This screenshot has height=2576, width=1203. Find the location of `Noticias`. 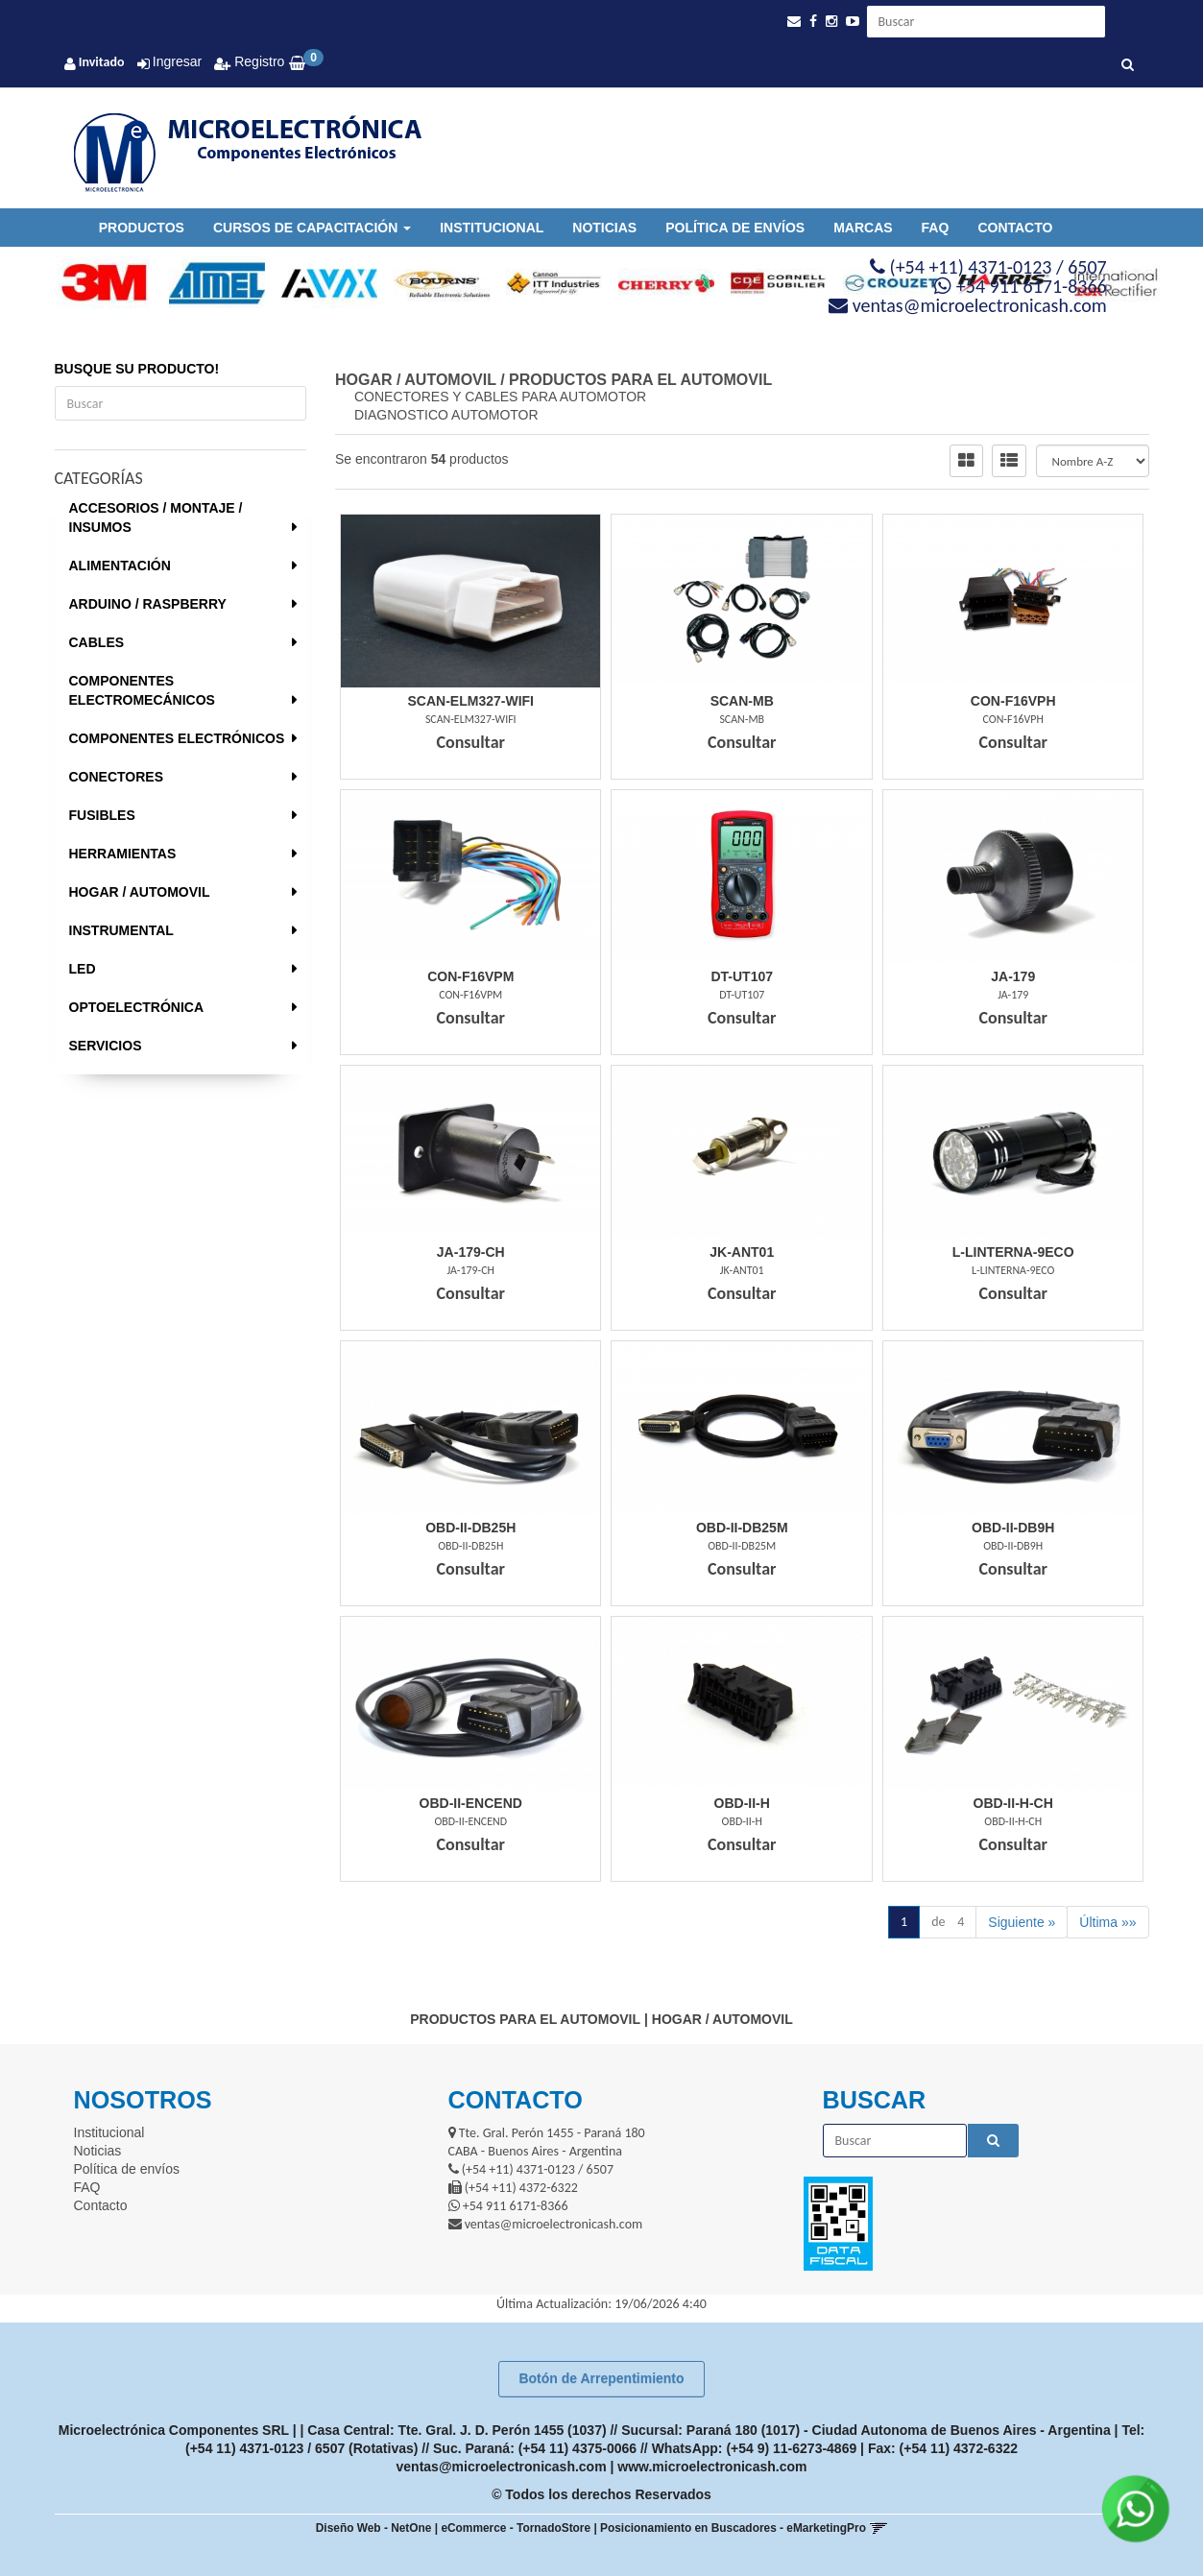

Noticias is located at coordinates (604, 227).